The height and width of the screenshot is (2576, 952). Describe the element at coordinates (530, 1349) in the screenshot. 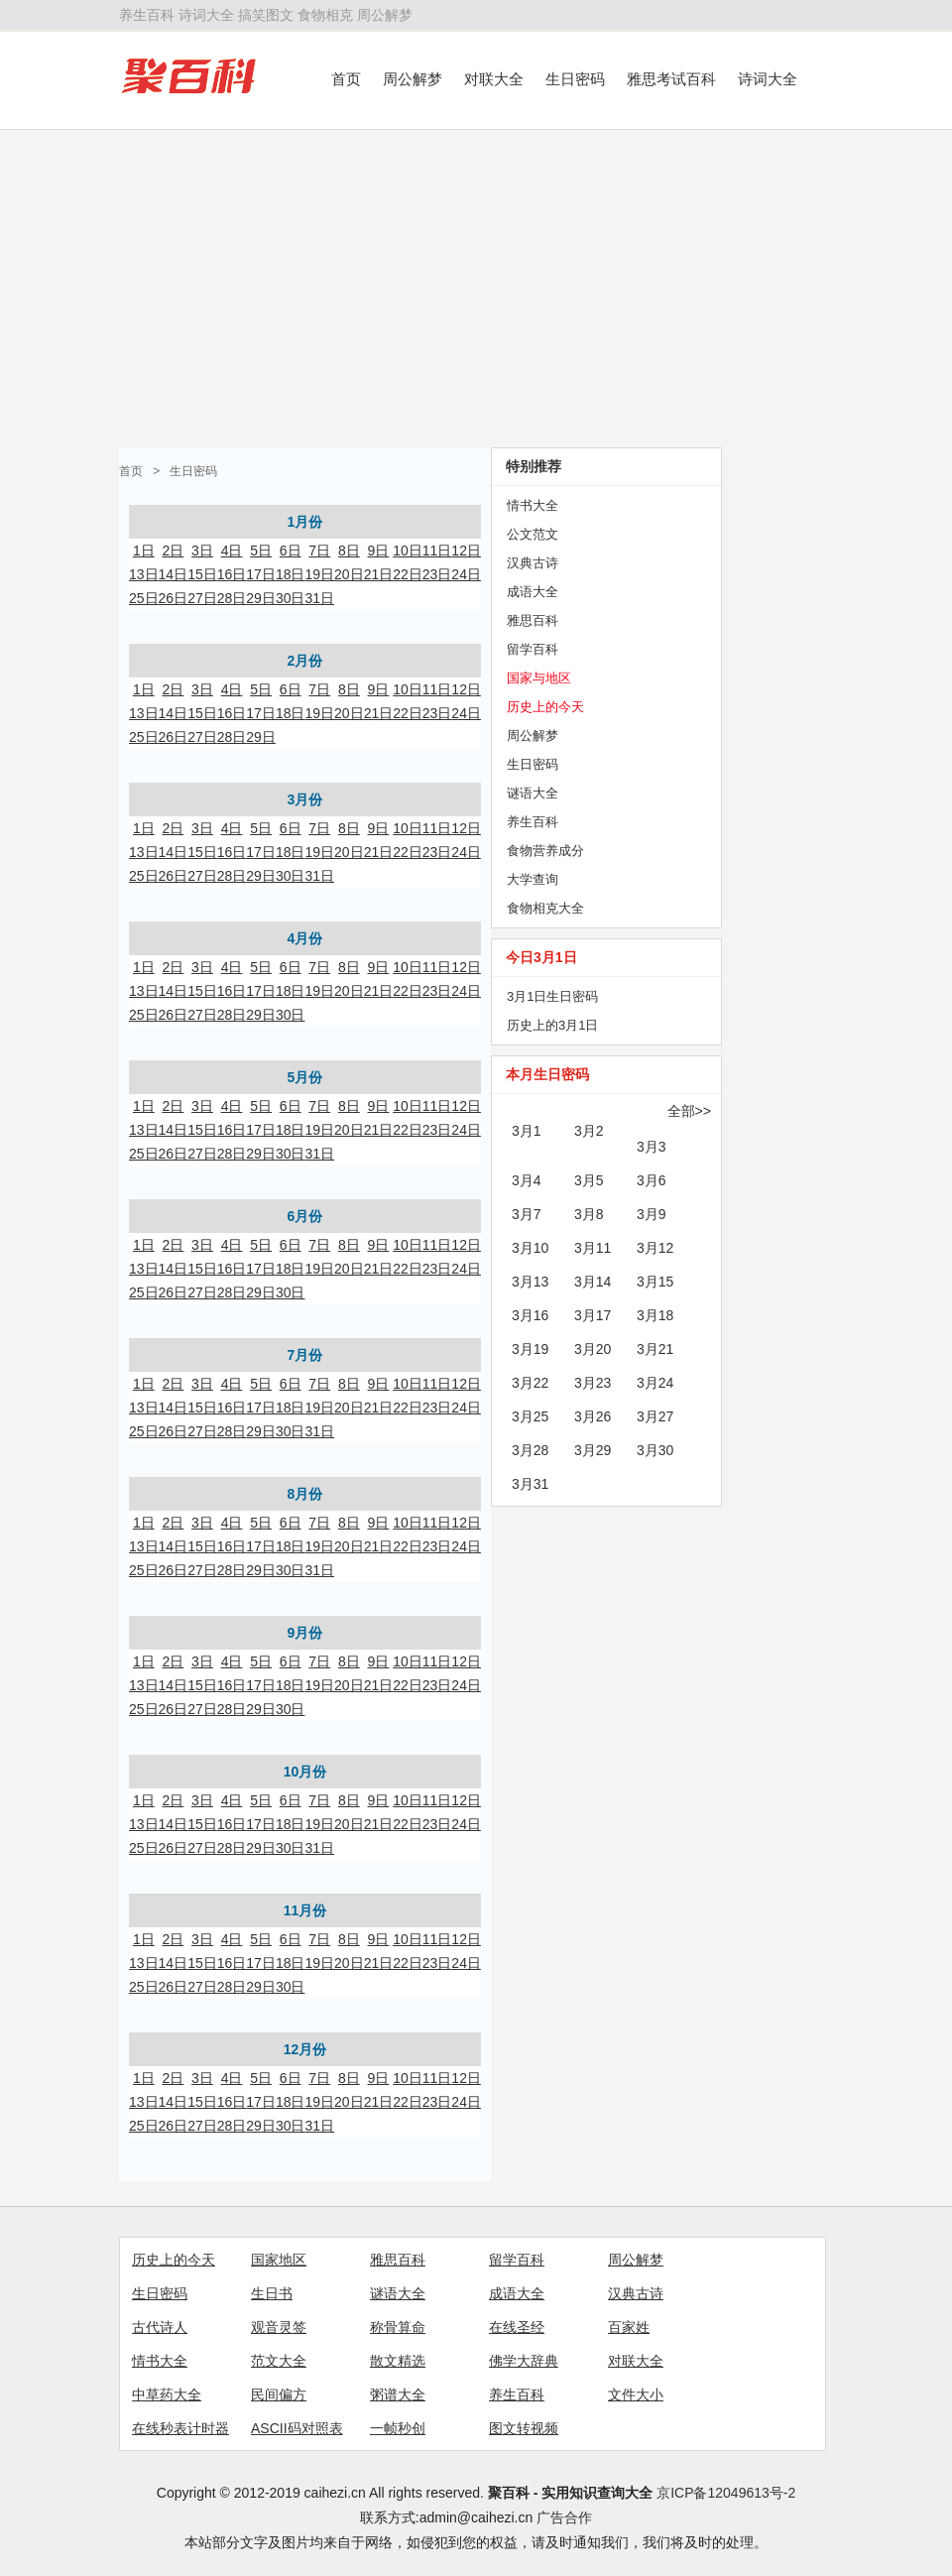

I see `3月19` at that location.